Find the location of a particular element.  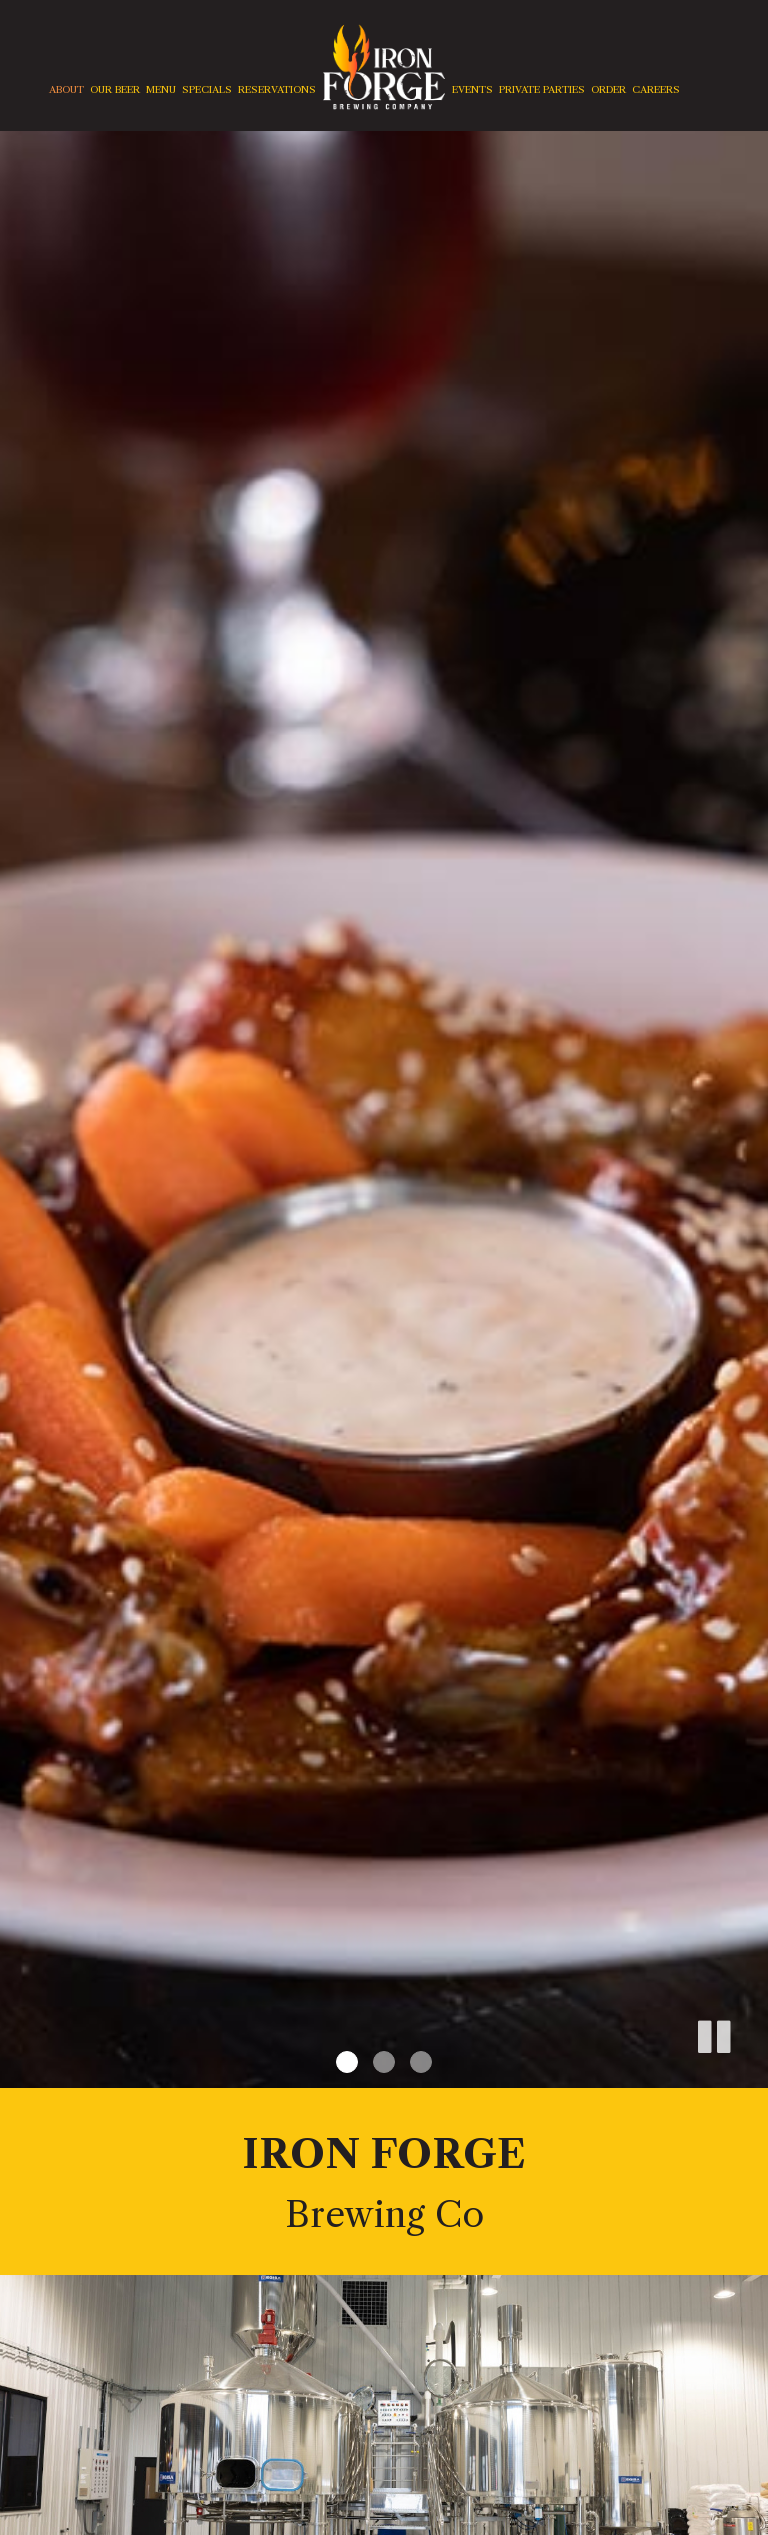

Menu is located at coordinates (161, 89).